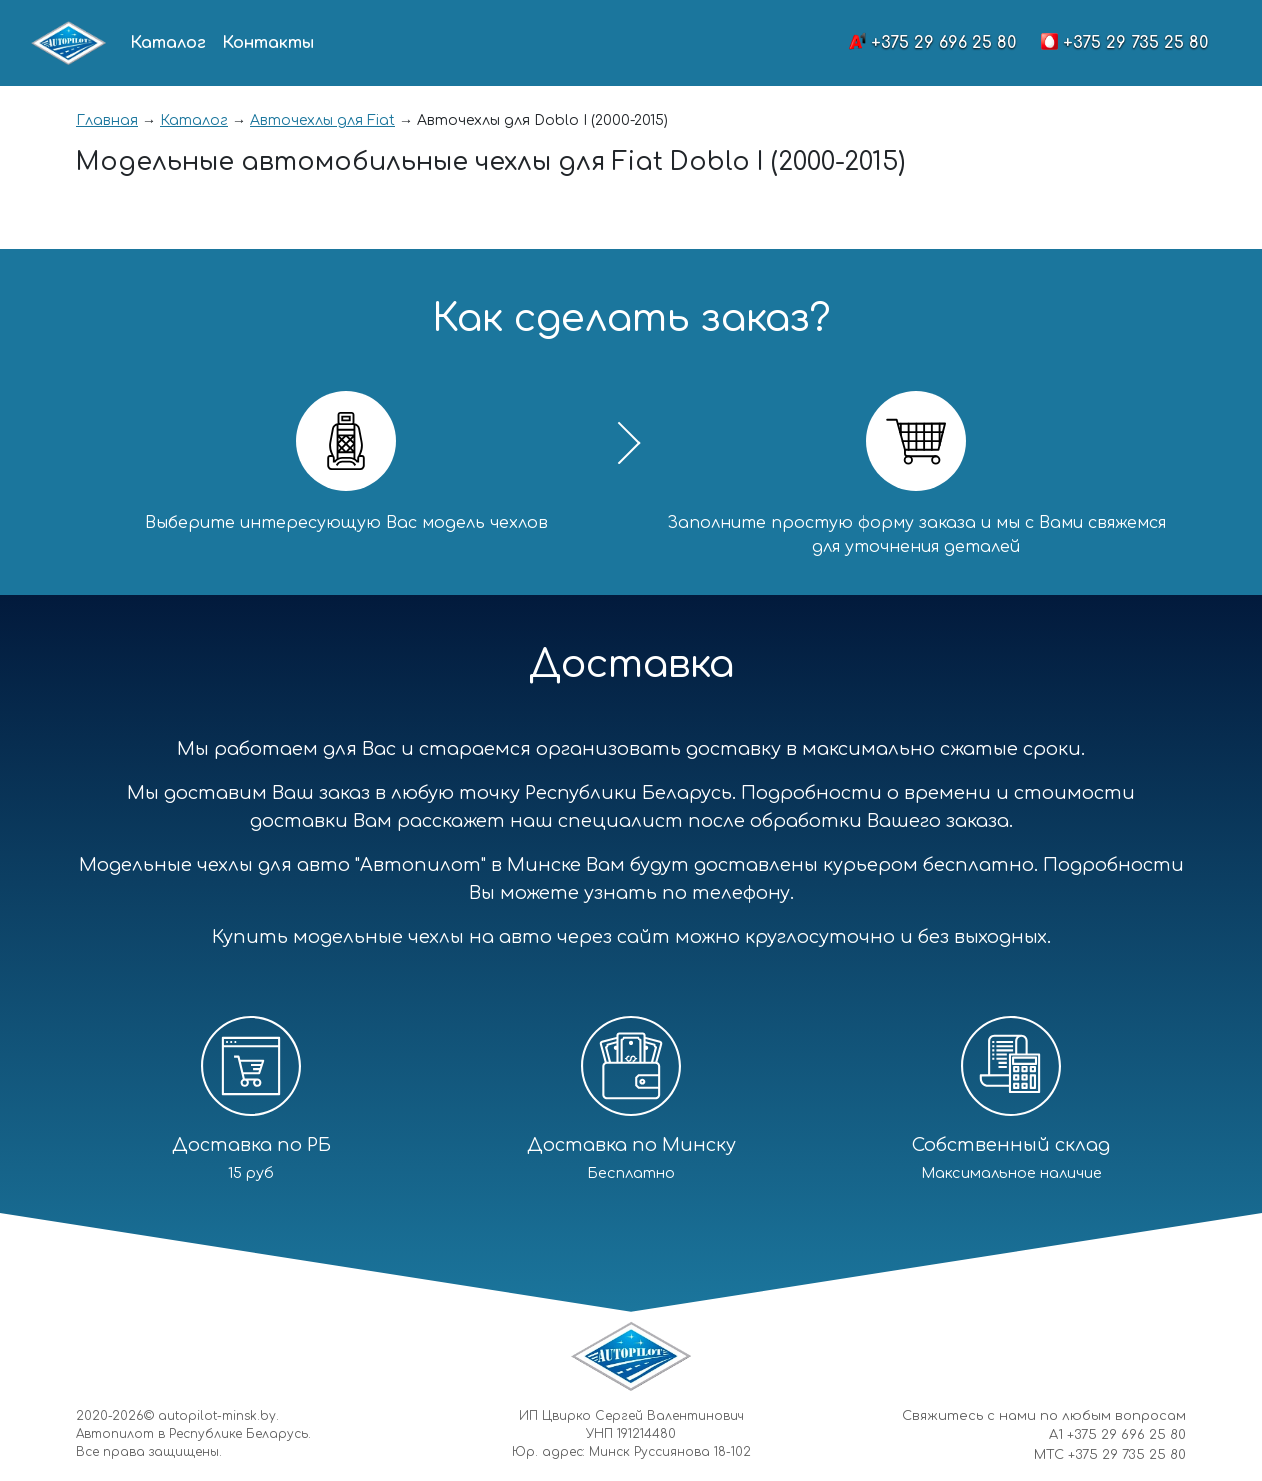 This screenshot has height=1481, width=1262. I want to click on +375 29 696 25 80, so click(943, 43).